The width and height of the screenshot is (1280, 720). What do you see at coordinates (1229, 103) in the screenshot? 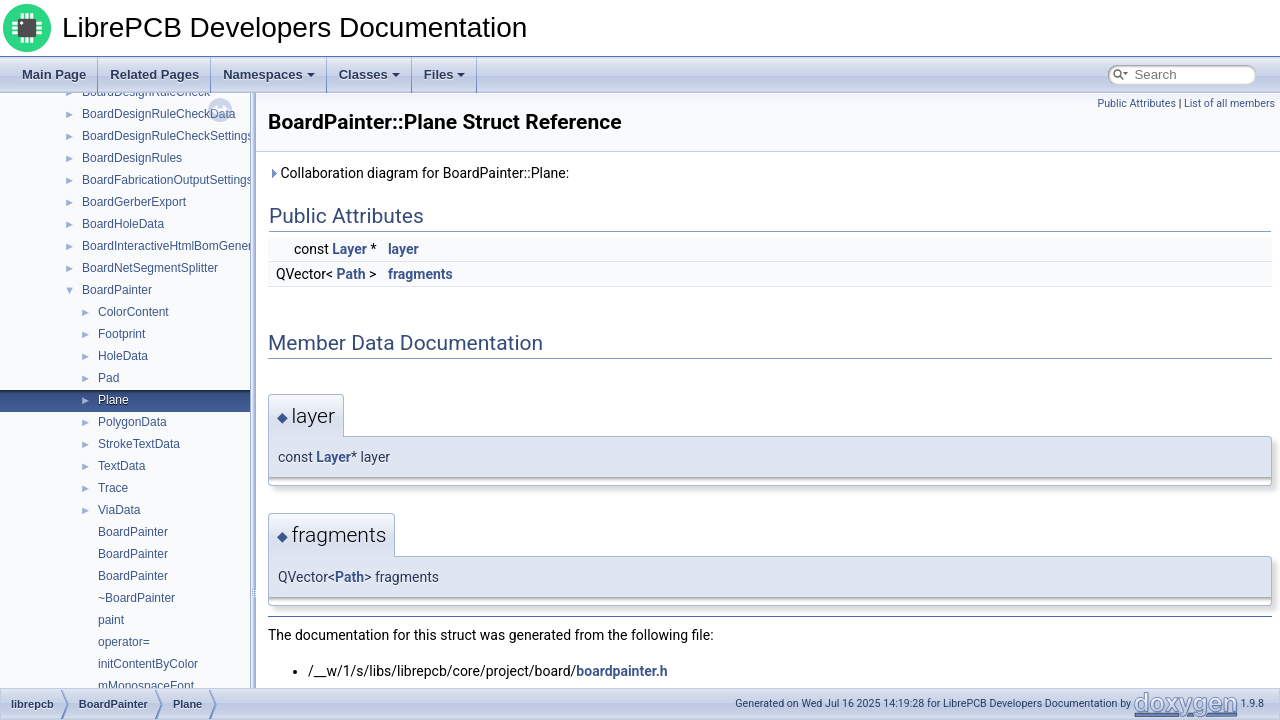
I see `List of all members` at bounding box center [1229, 103].